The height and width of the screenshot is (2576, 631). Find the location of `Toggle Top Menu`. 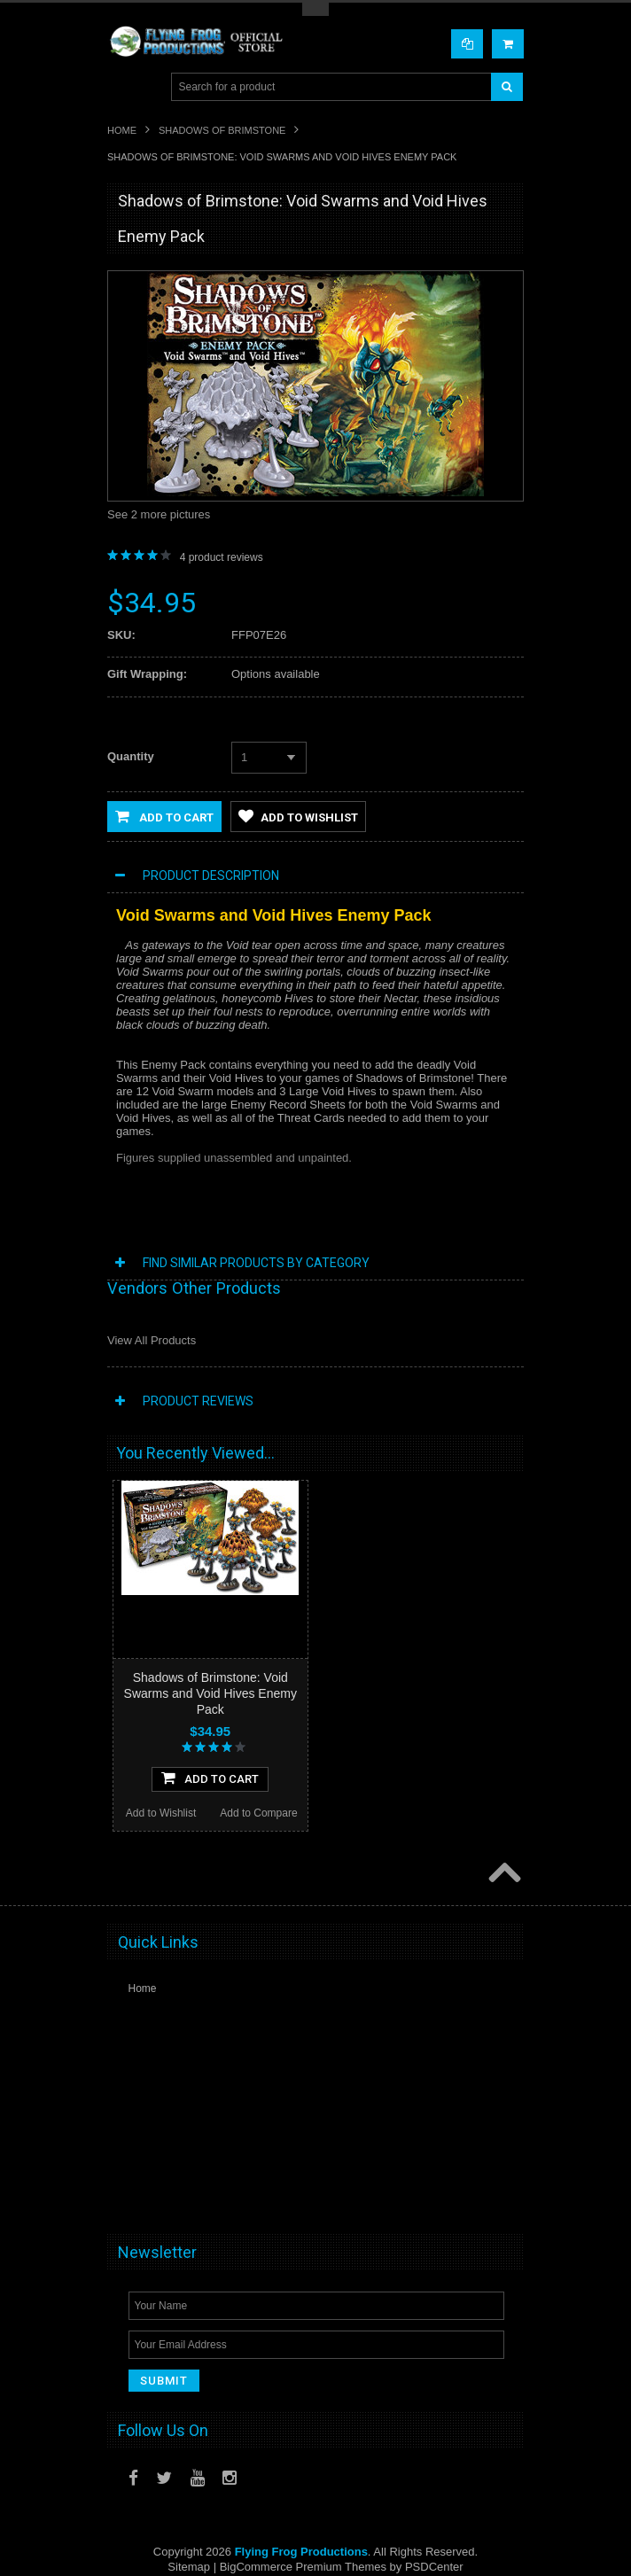

Toggle Top Menu is located at coordinates (315, 9).